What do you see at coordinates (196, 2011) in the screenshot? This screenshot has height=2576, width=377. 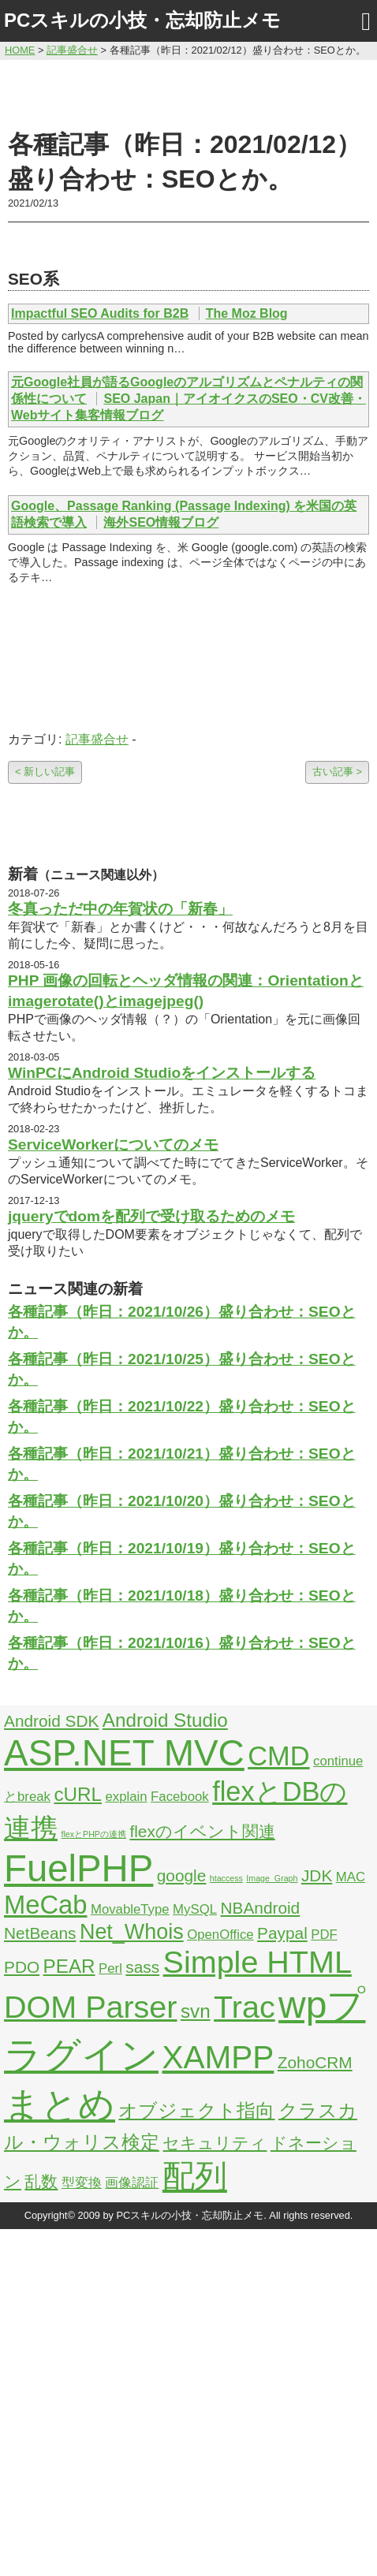 I see `svn [svn (4個の項目)]` at bounding box center [196, 2011].